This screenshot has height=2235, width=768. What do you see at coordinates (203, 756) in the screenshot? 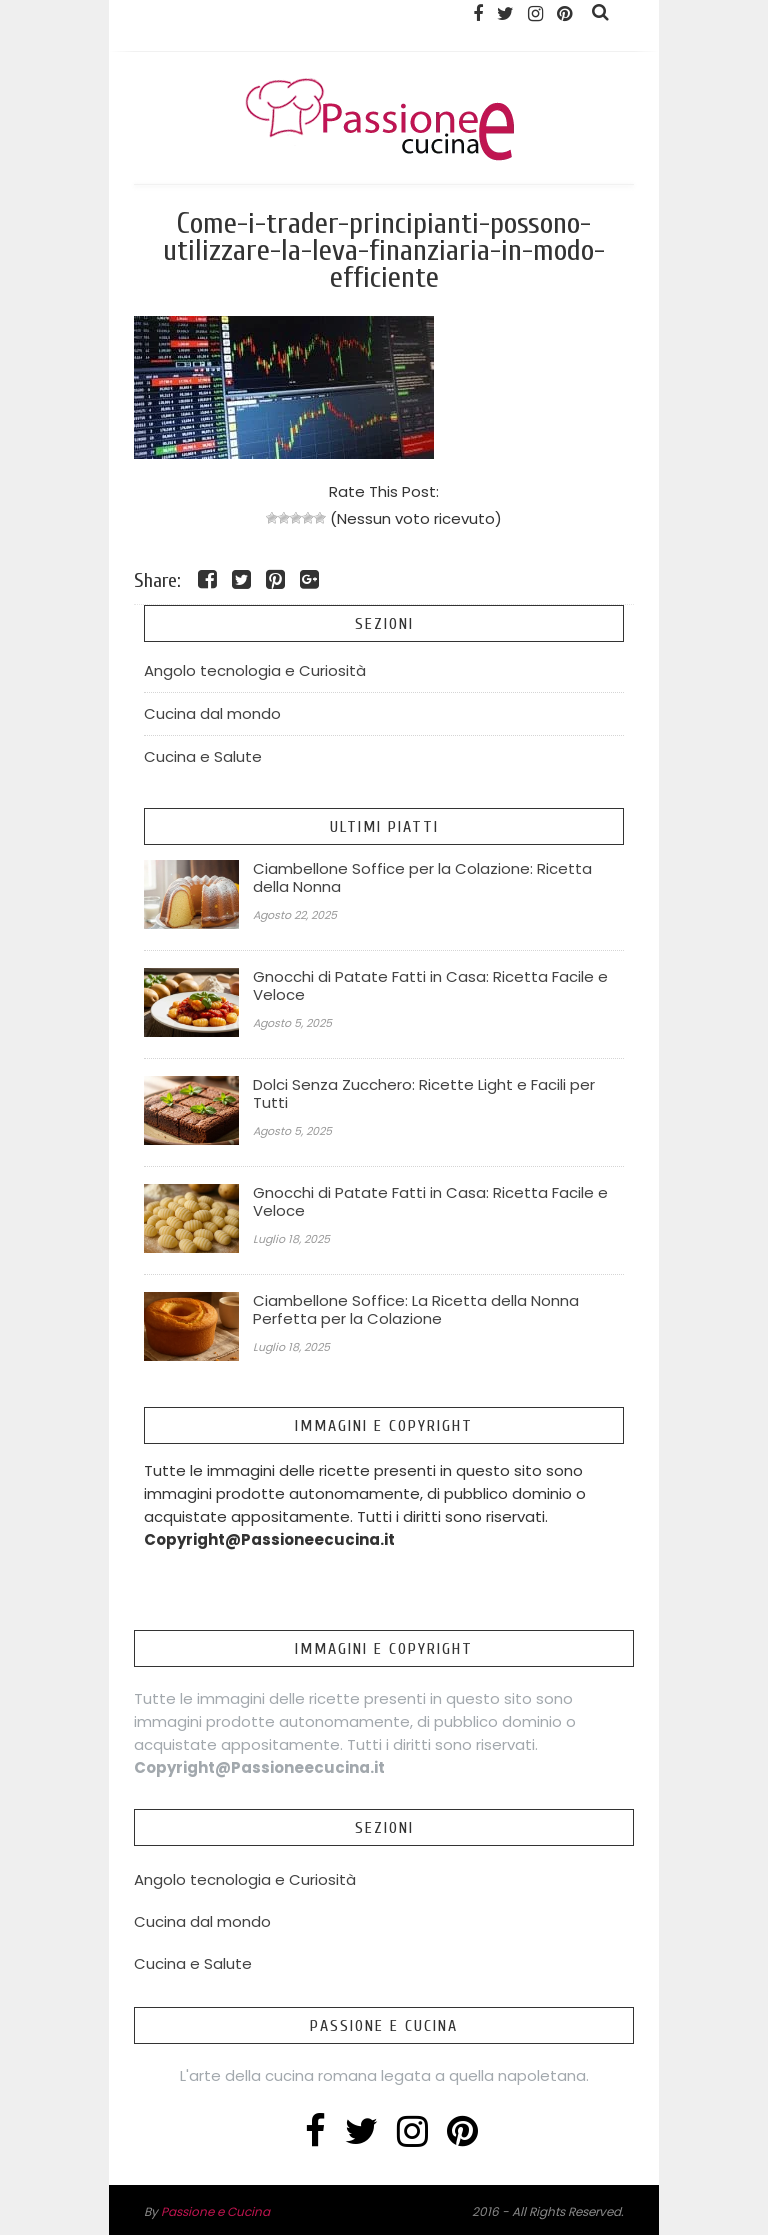
I see `Cucina e Salute` at bounding box center [203, 756].